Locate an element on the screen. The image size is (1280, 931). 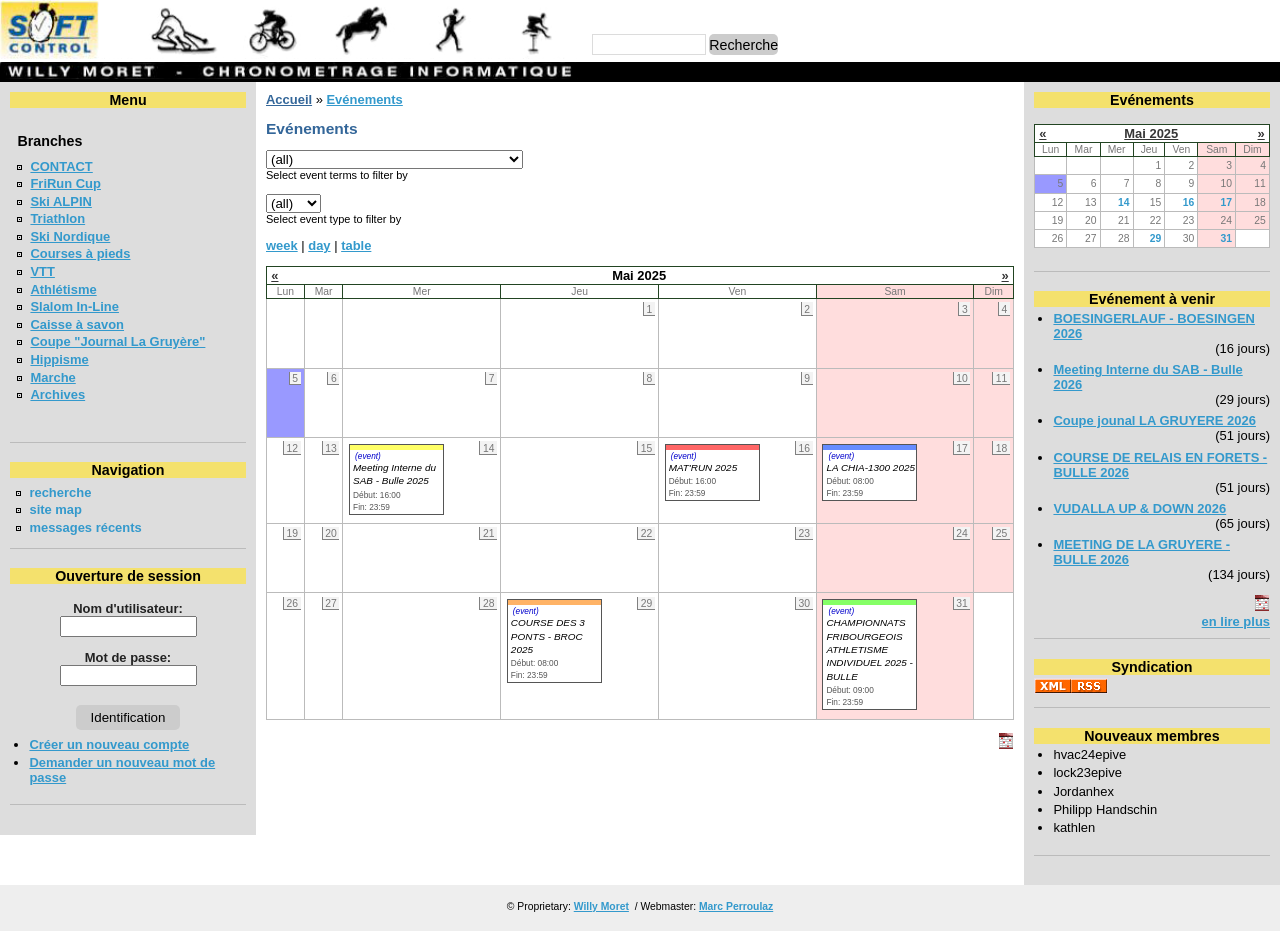
31 is located at coordinates (1226, 238).